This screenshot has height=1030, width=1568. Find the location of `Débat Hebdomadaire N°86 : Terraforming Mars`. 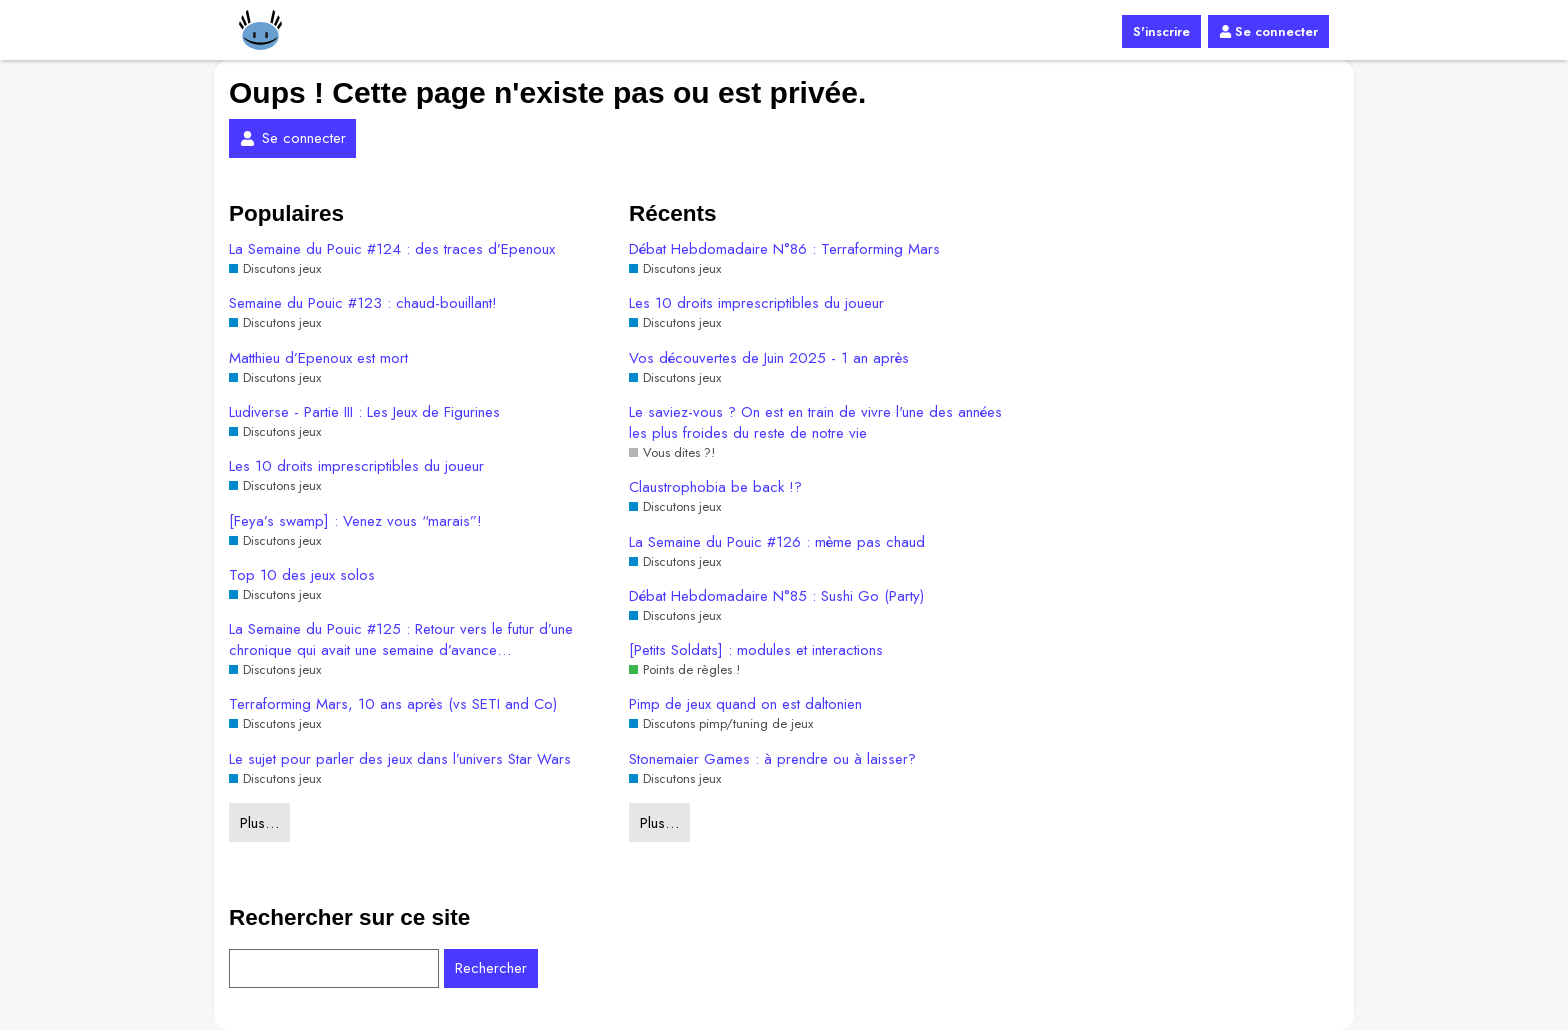

Débat Hebdomadaire N°86 : Terraforming Mars is located at coordinates (784, 249).